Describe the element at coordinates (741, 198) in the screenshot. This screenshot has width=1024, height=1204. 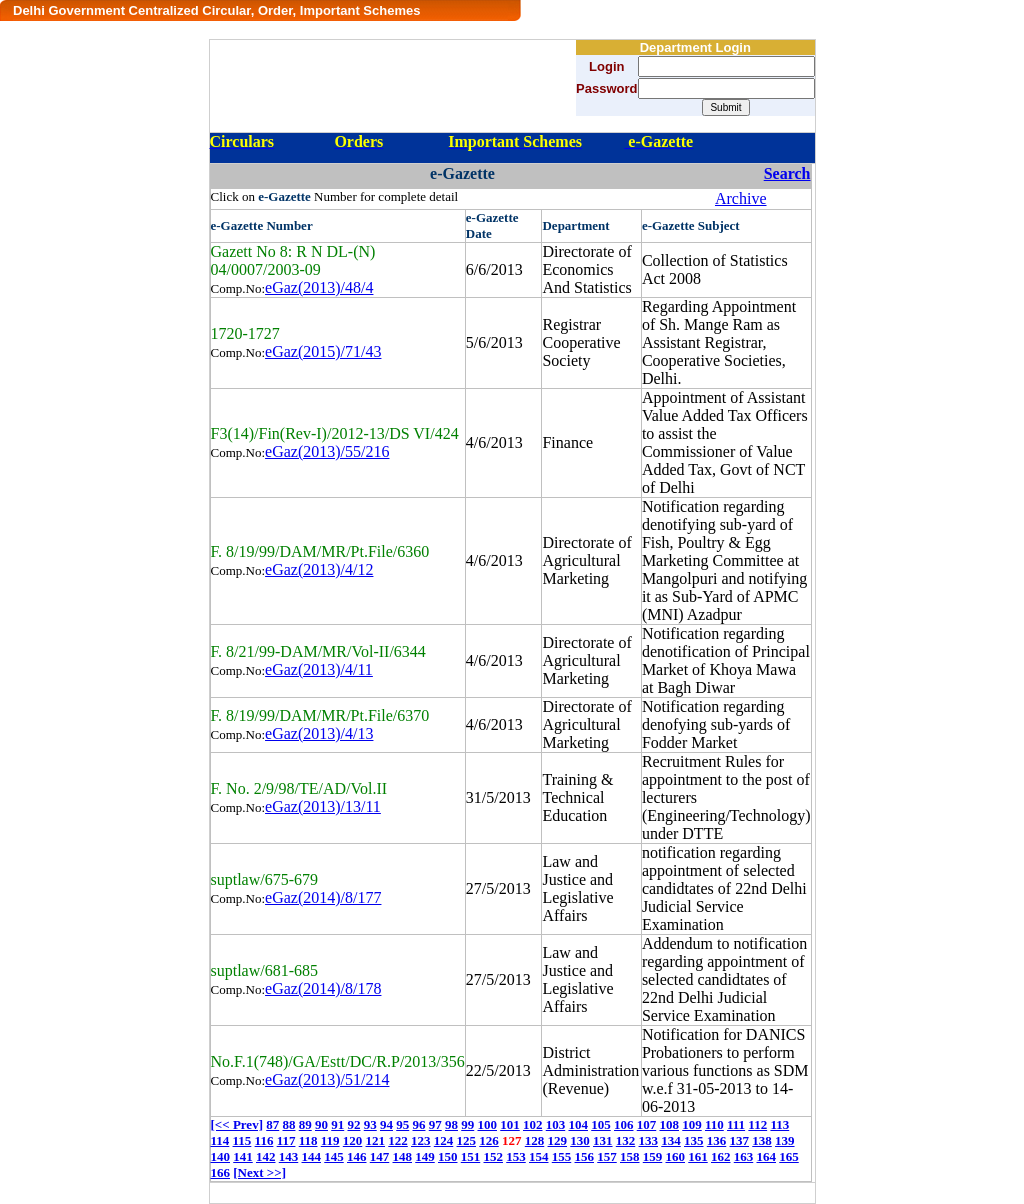
I see `Archive` at that location.